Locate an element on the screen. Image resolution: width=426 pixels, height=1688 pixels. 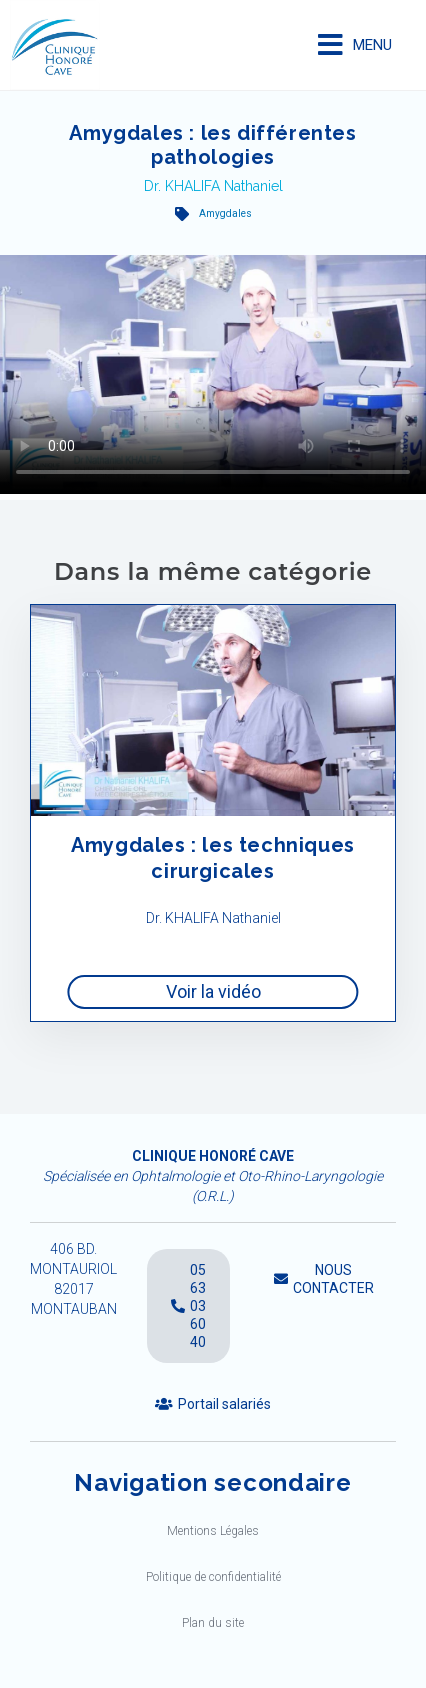
Mentions Légales is located at coordinates (213, 1531).